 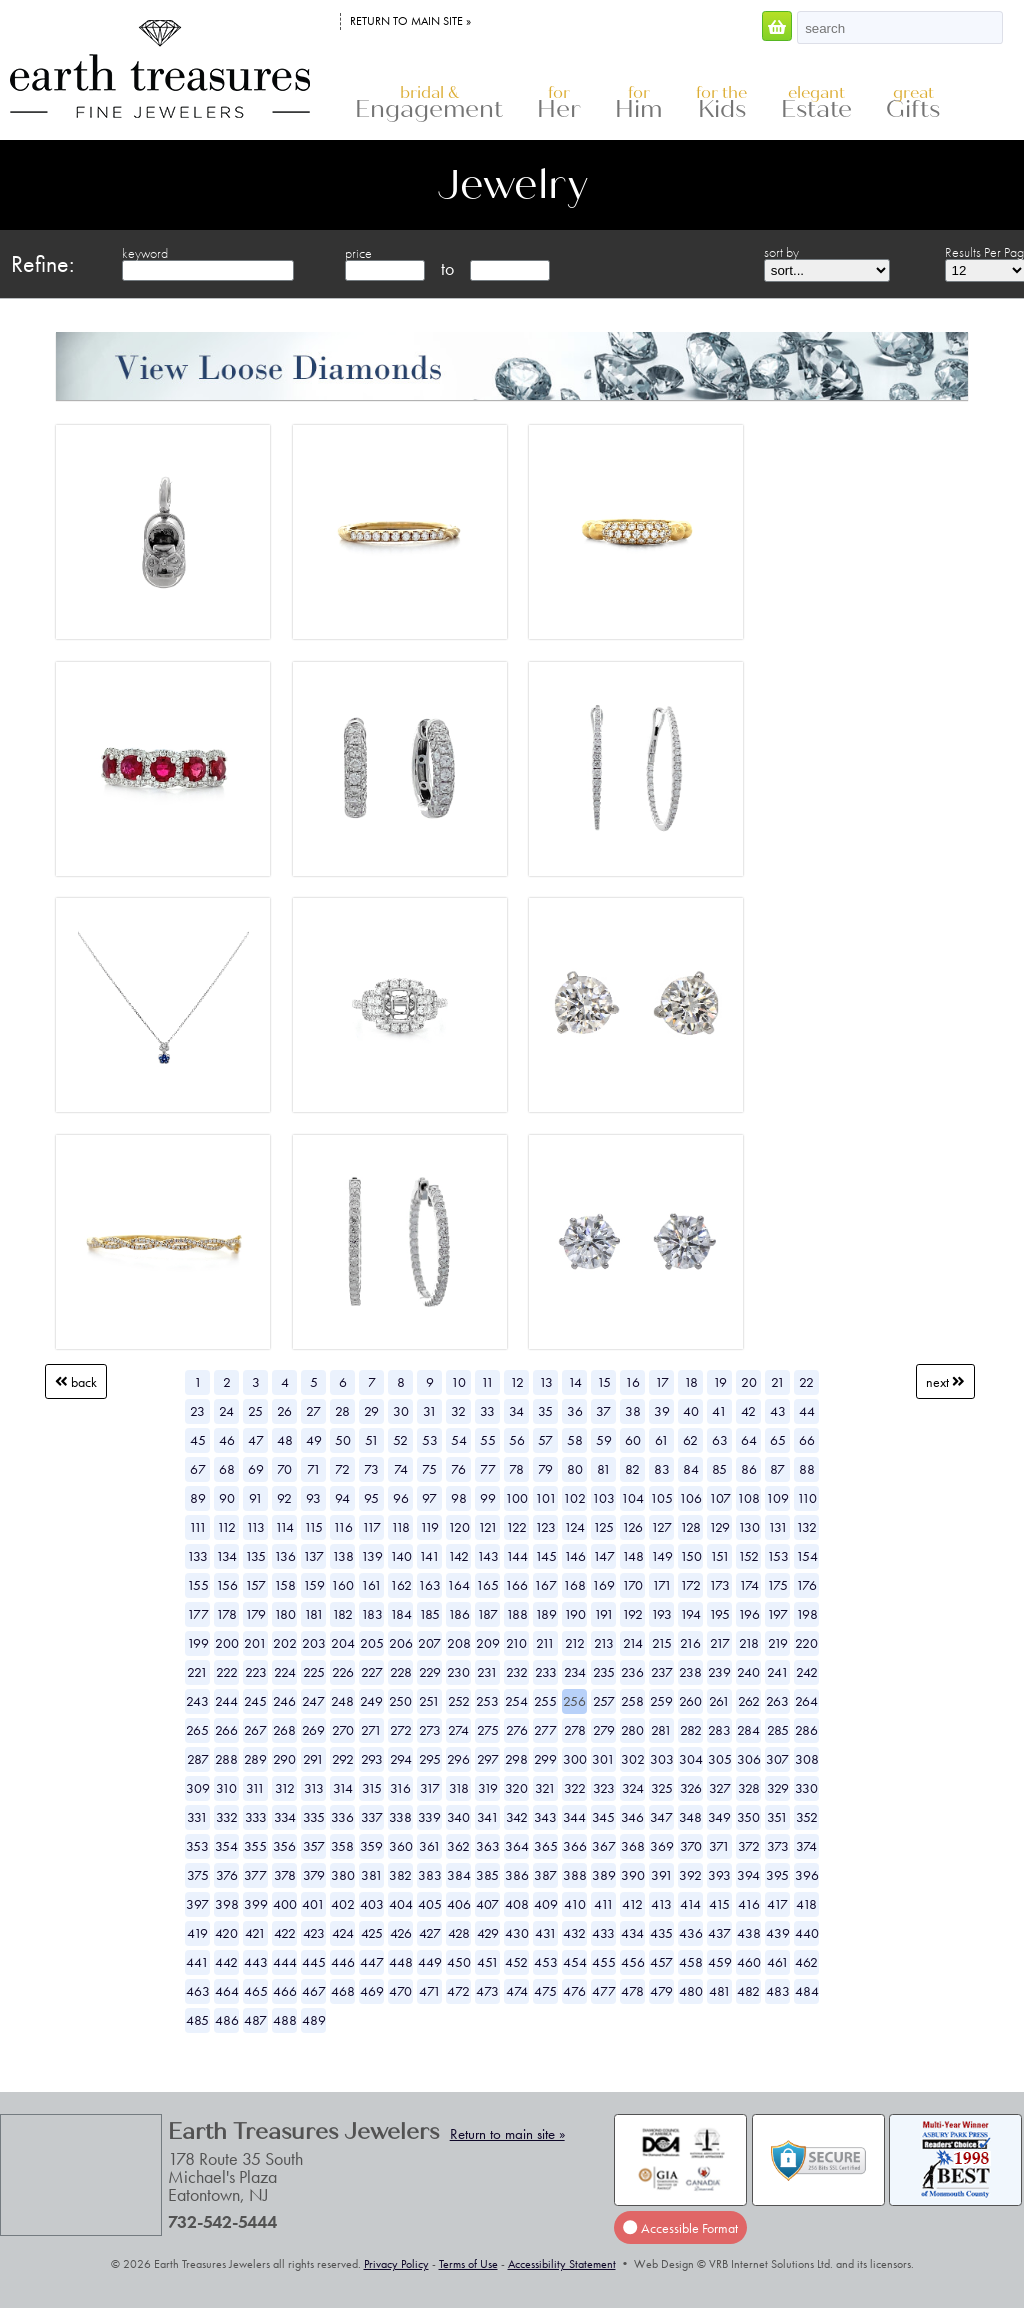 What do you see at coordinates (574, 1585) in the screenshot?
I see `168` at bounding box center [574, 1585].